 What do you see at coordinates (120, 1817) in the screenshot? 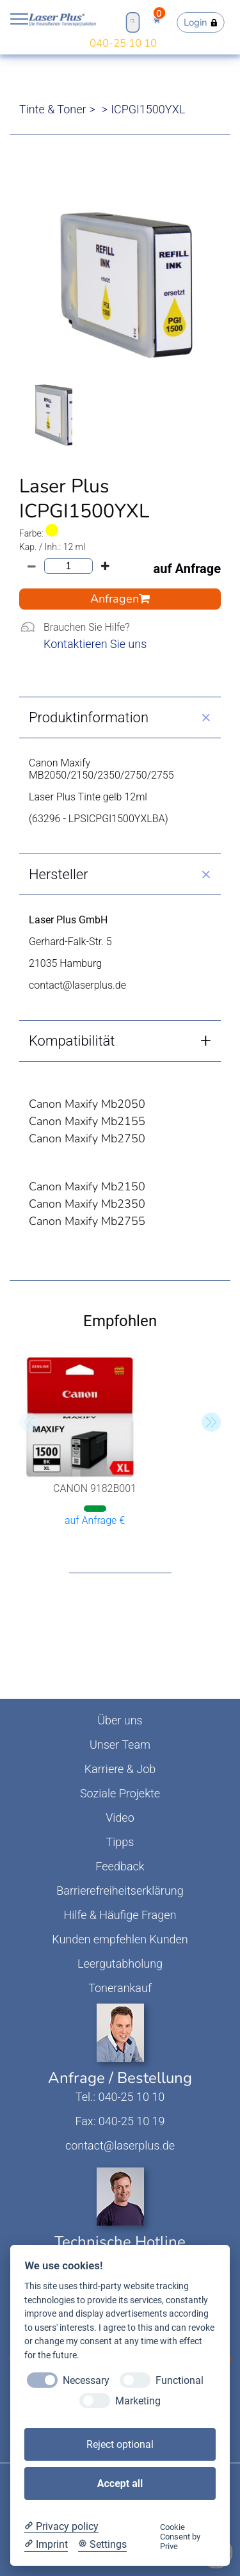
I see `Video` at bounding box center [120, 1817].